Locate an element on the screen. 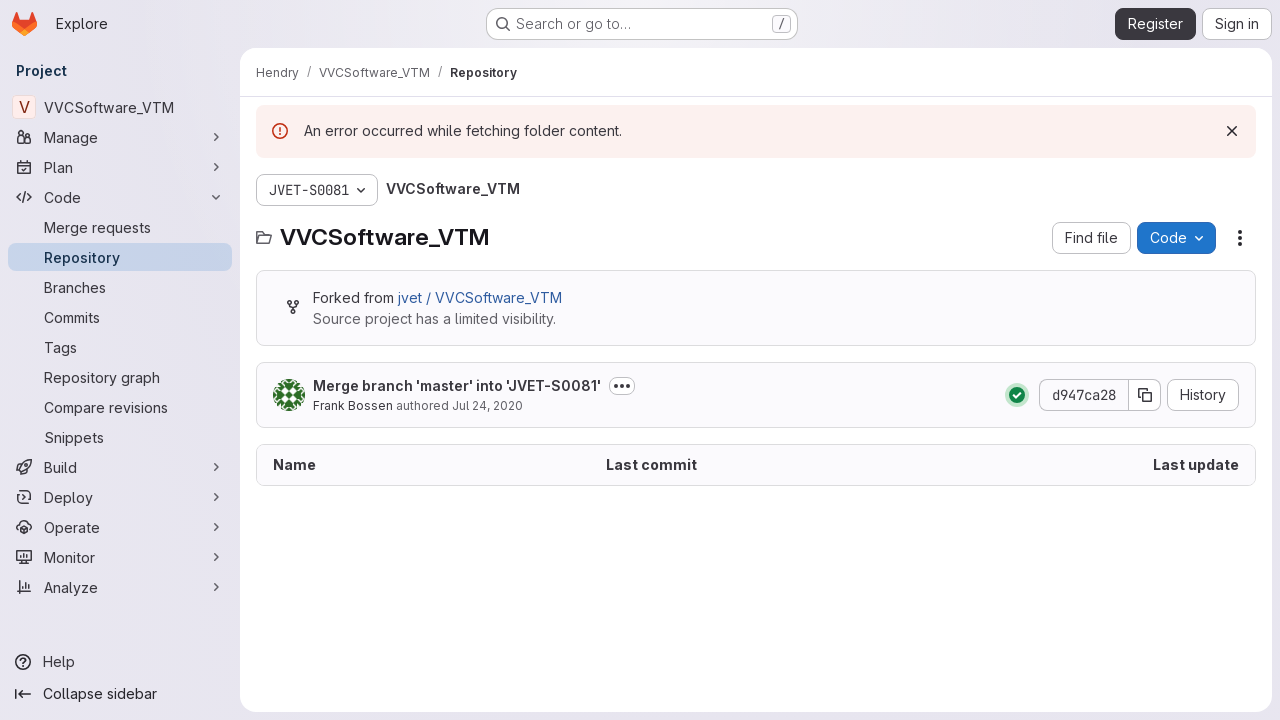 The width and height of the screenshot is (1280, 720). [Copy commit SHA] is located at coordinates (1145, 395).